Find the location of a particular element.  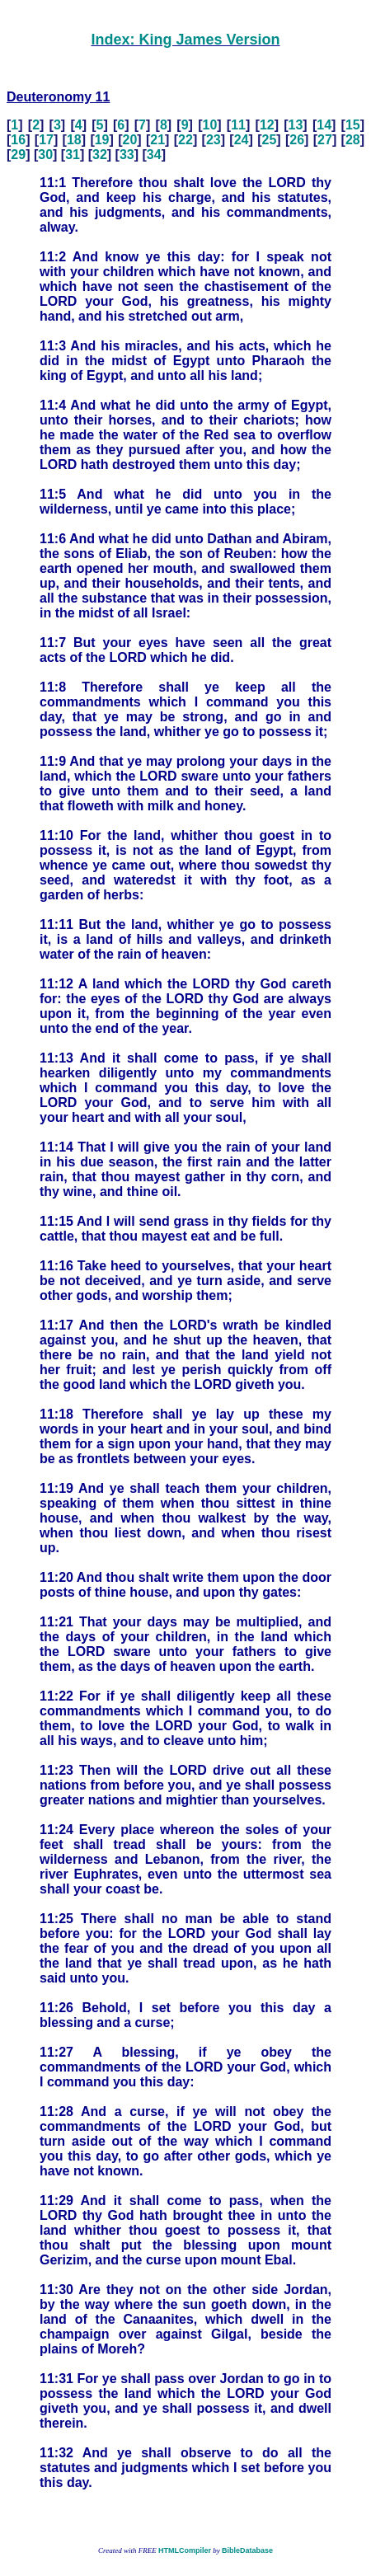

20 is located at coordinates (130, 140).